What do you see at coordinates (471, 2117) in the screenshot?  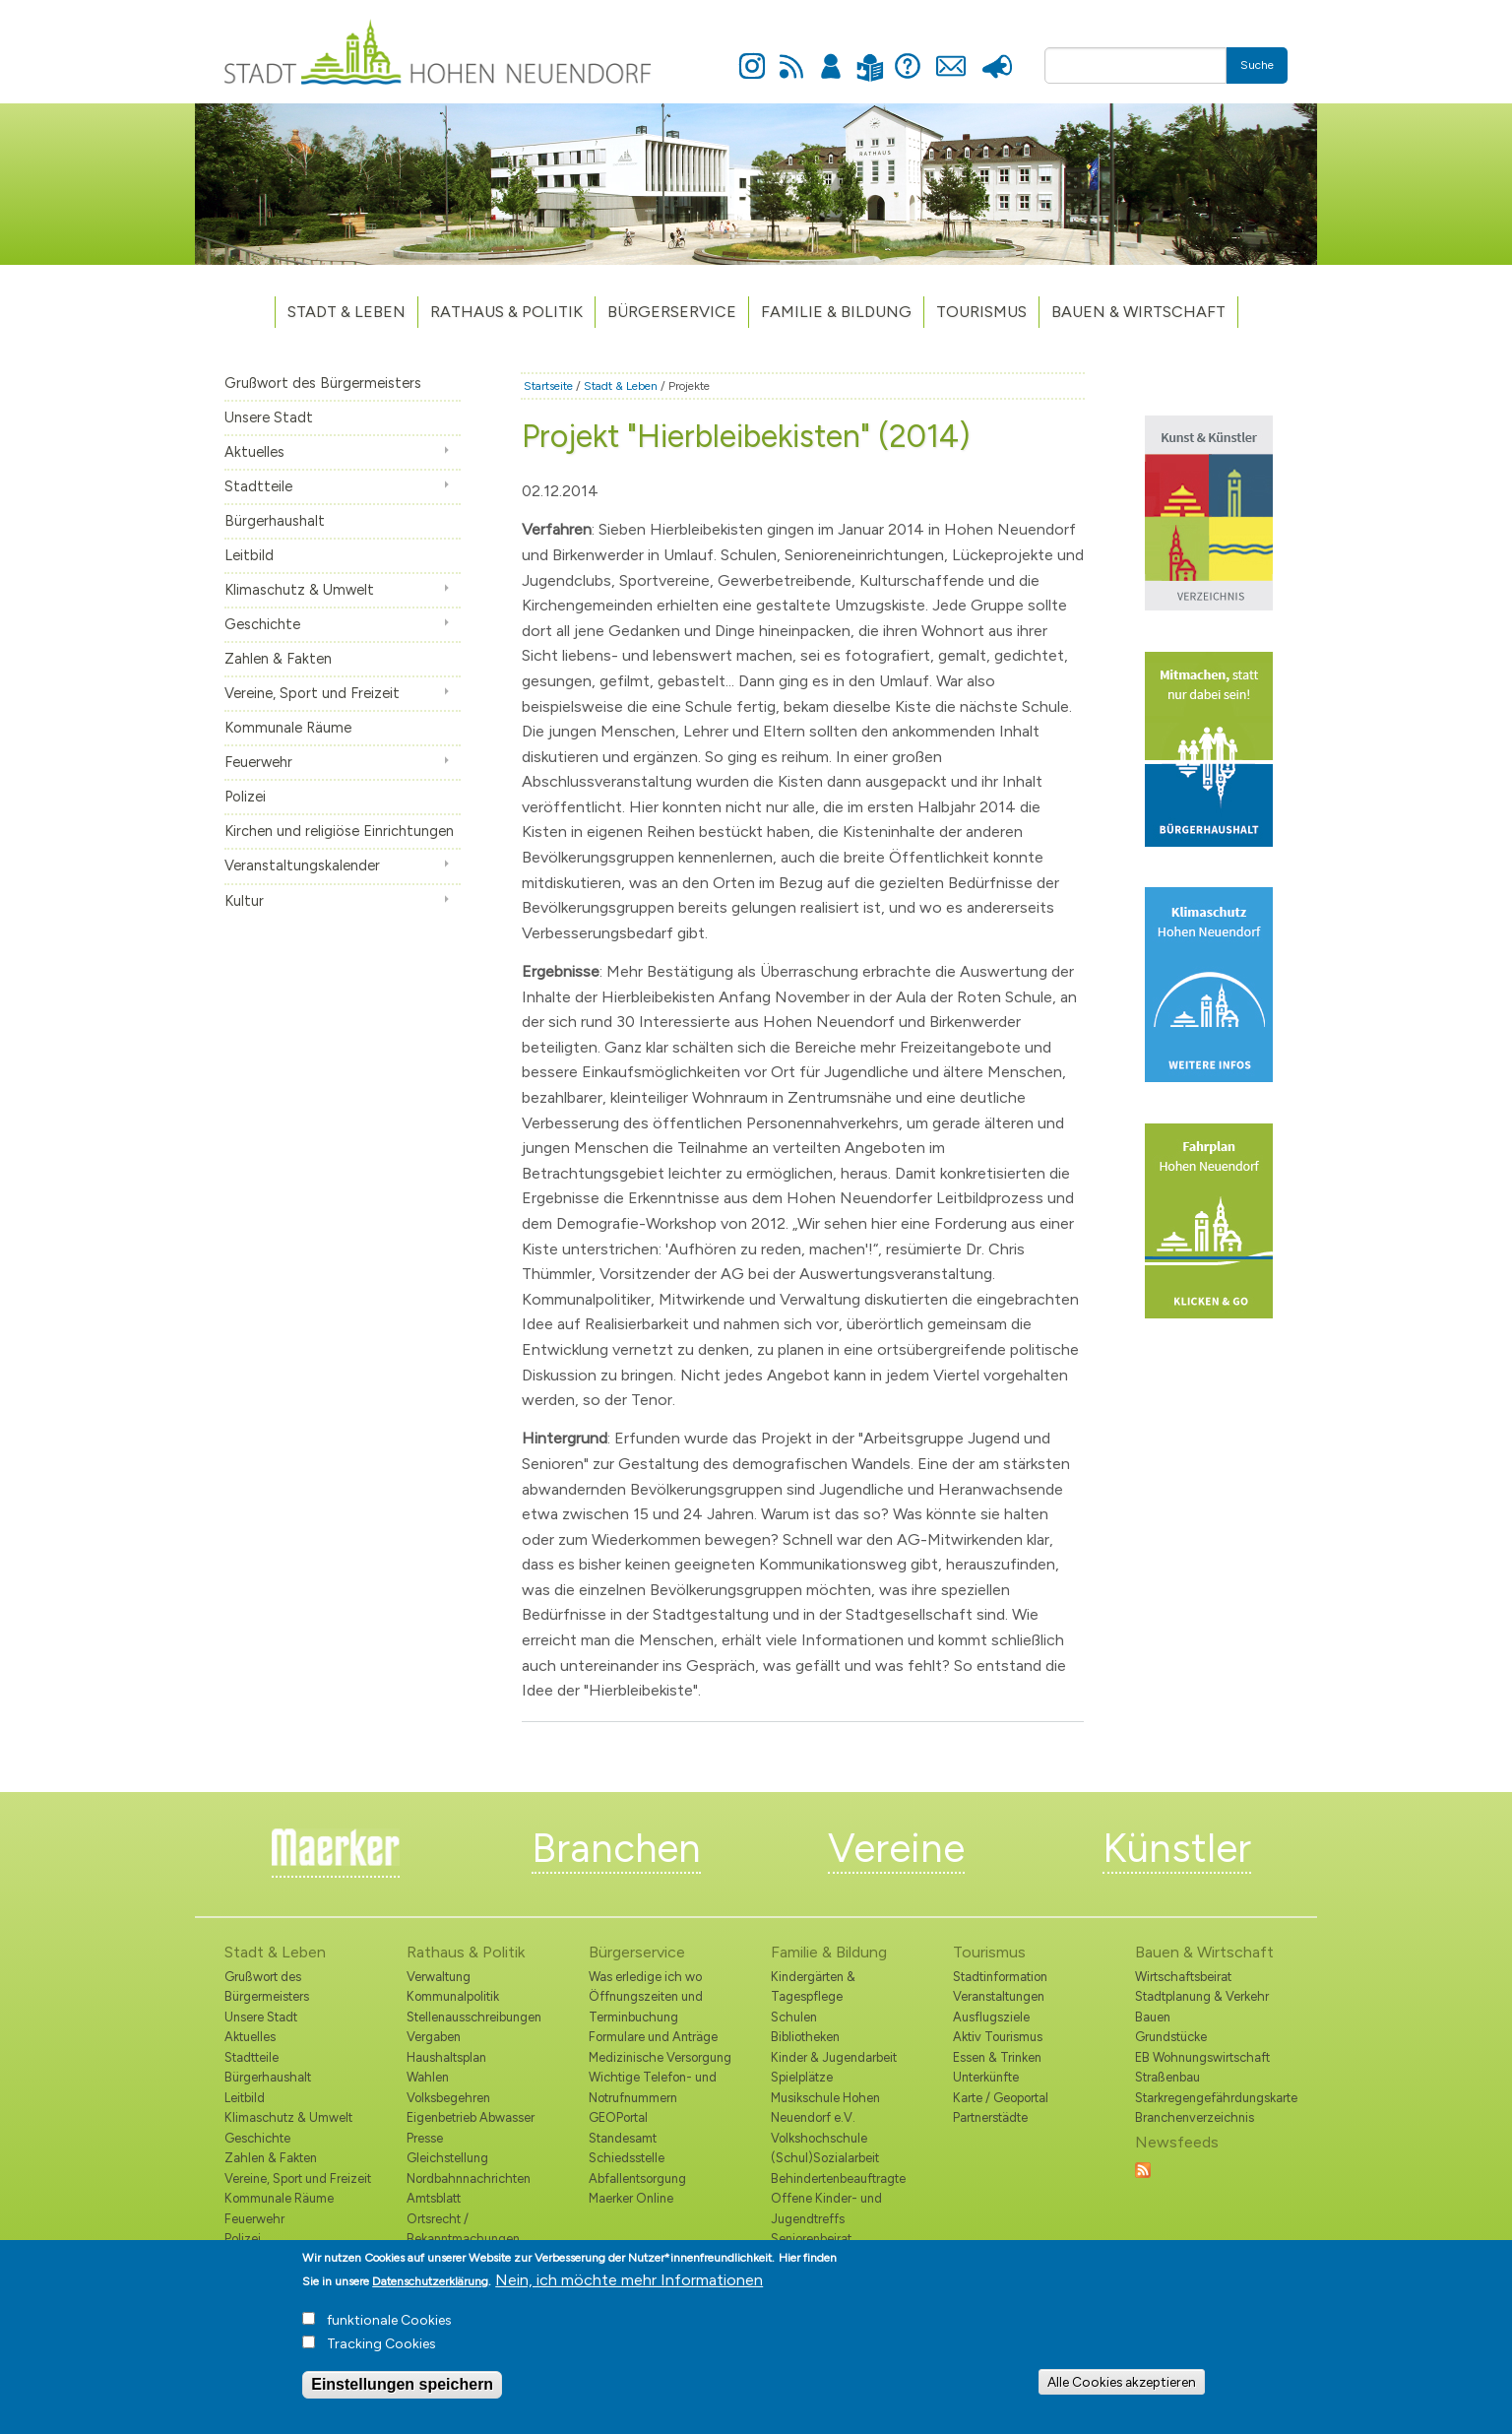 I see `Eigenbetrieb Abwasser` at bounding box center [471, 2117].